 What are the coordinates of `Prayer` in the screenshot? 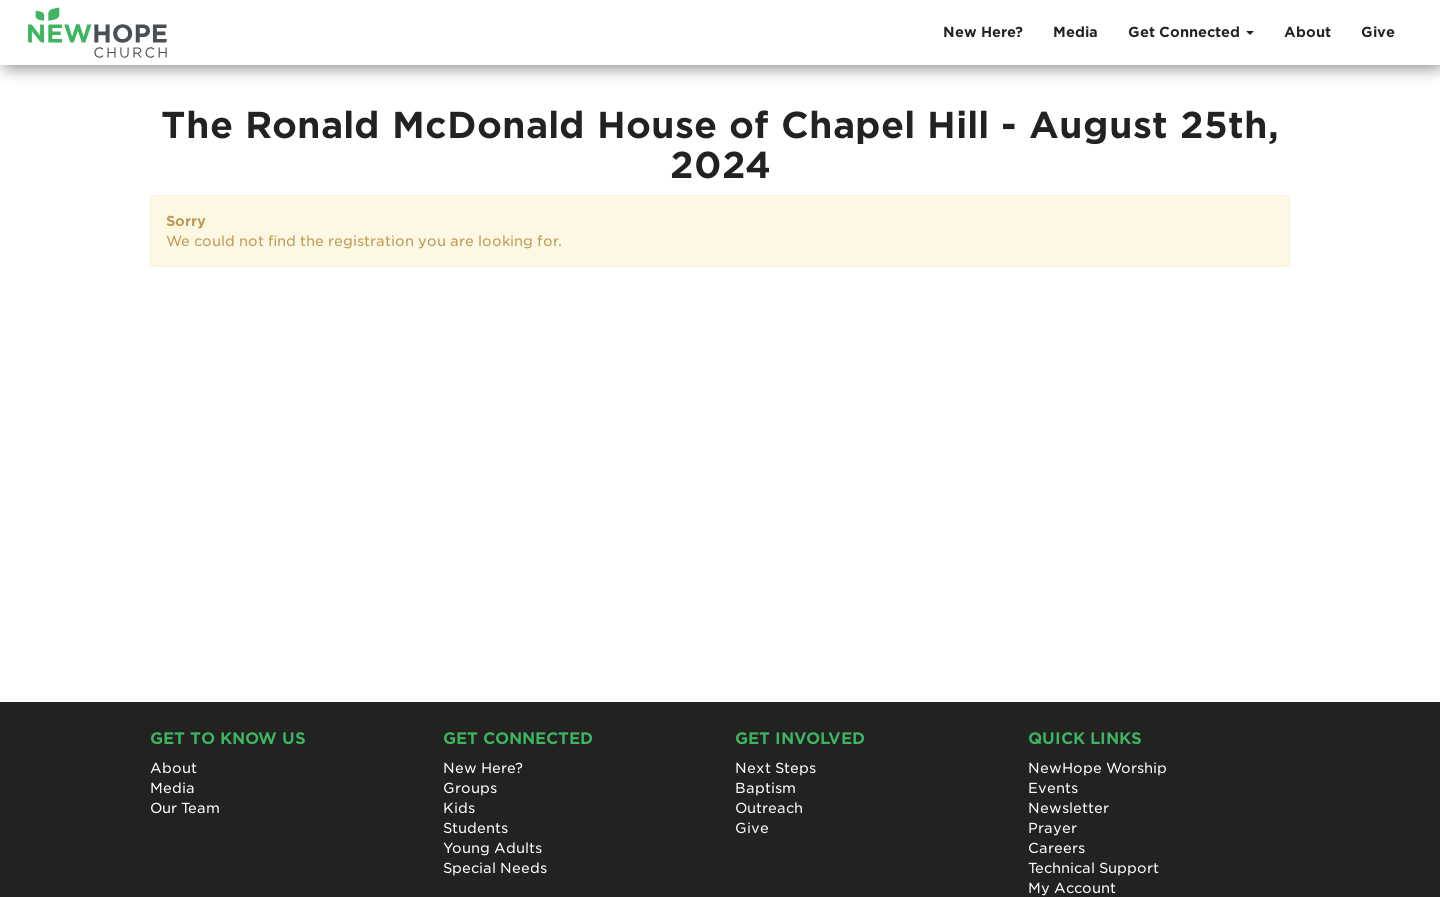 It's located at (1052, 828).